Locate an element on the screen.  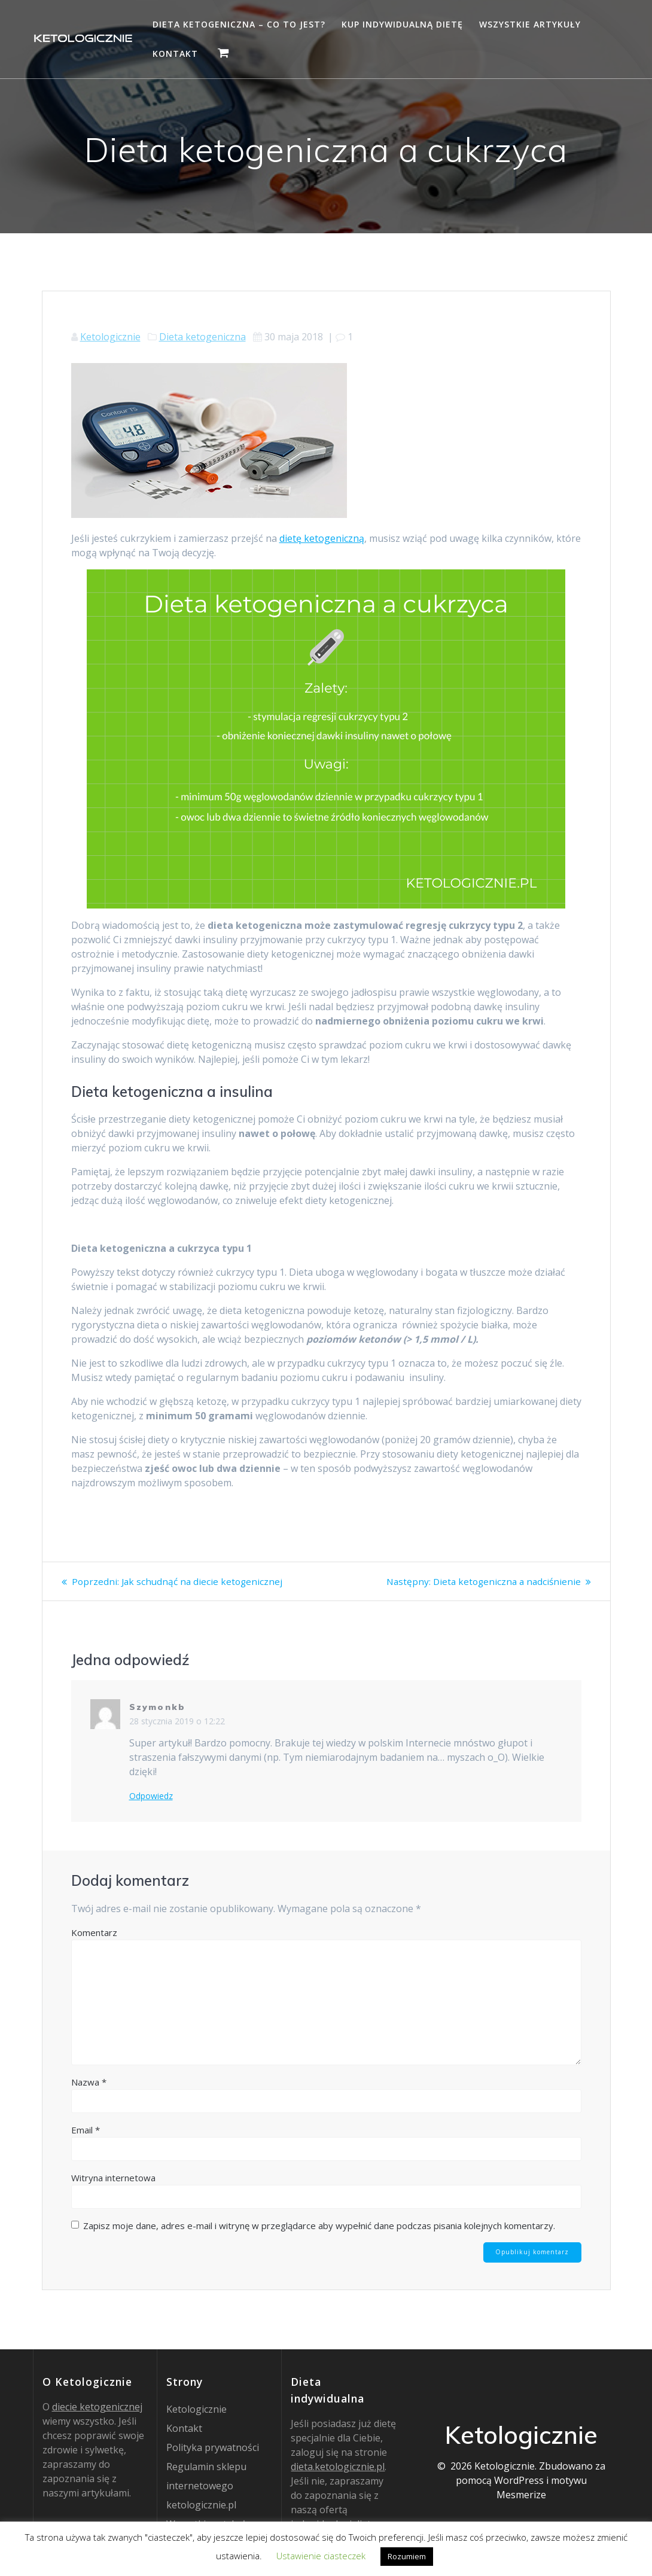
Wszystkie artykuły is located at coordinates (530, 24).